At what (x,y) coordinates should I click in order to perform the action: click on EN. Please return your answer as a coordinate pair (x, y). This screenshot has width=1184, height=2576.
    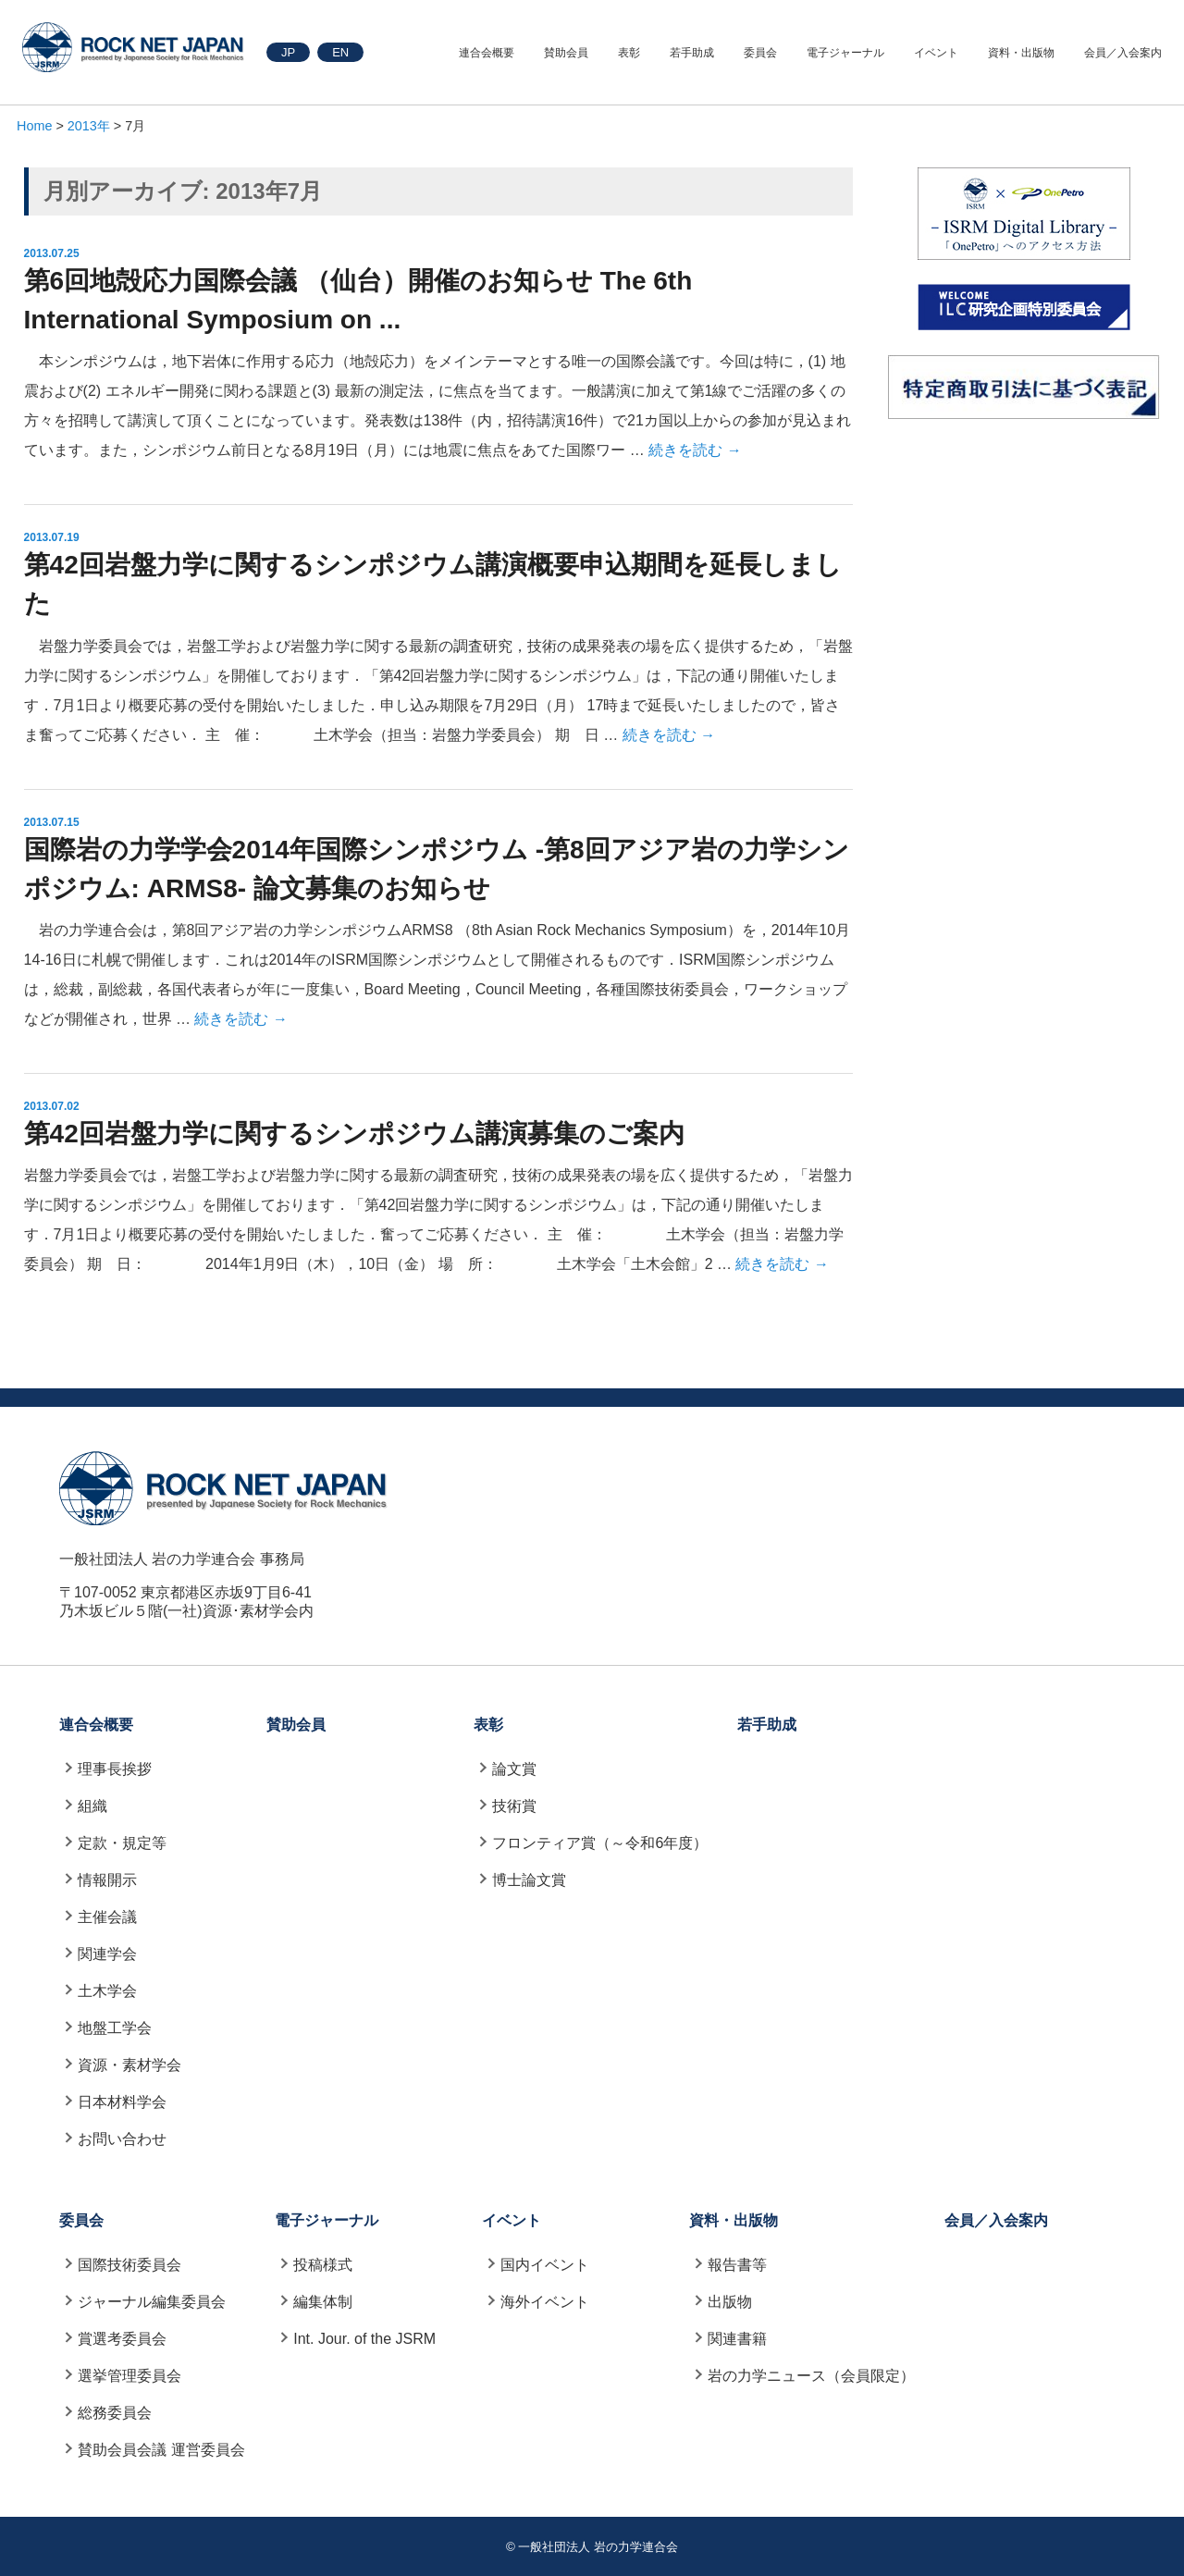
    Looking at the image, I should click on (340, 52).